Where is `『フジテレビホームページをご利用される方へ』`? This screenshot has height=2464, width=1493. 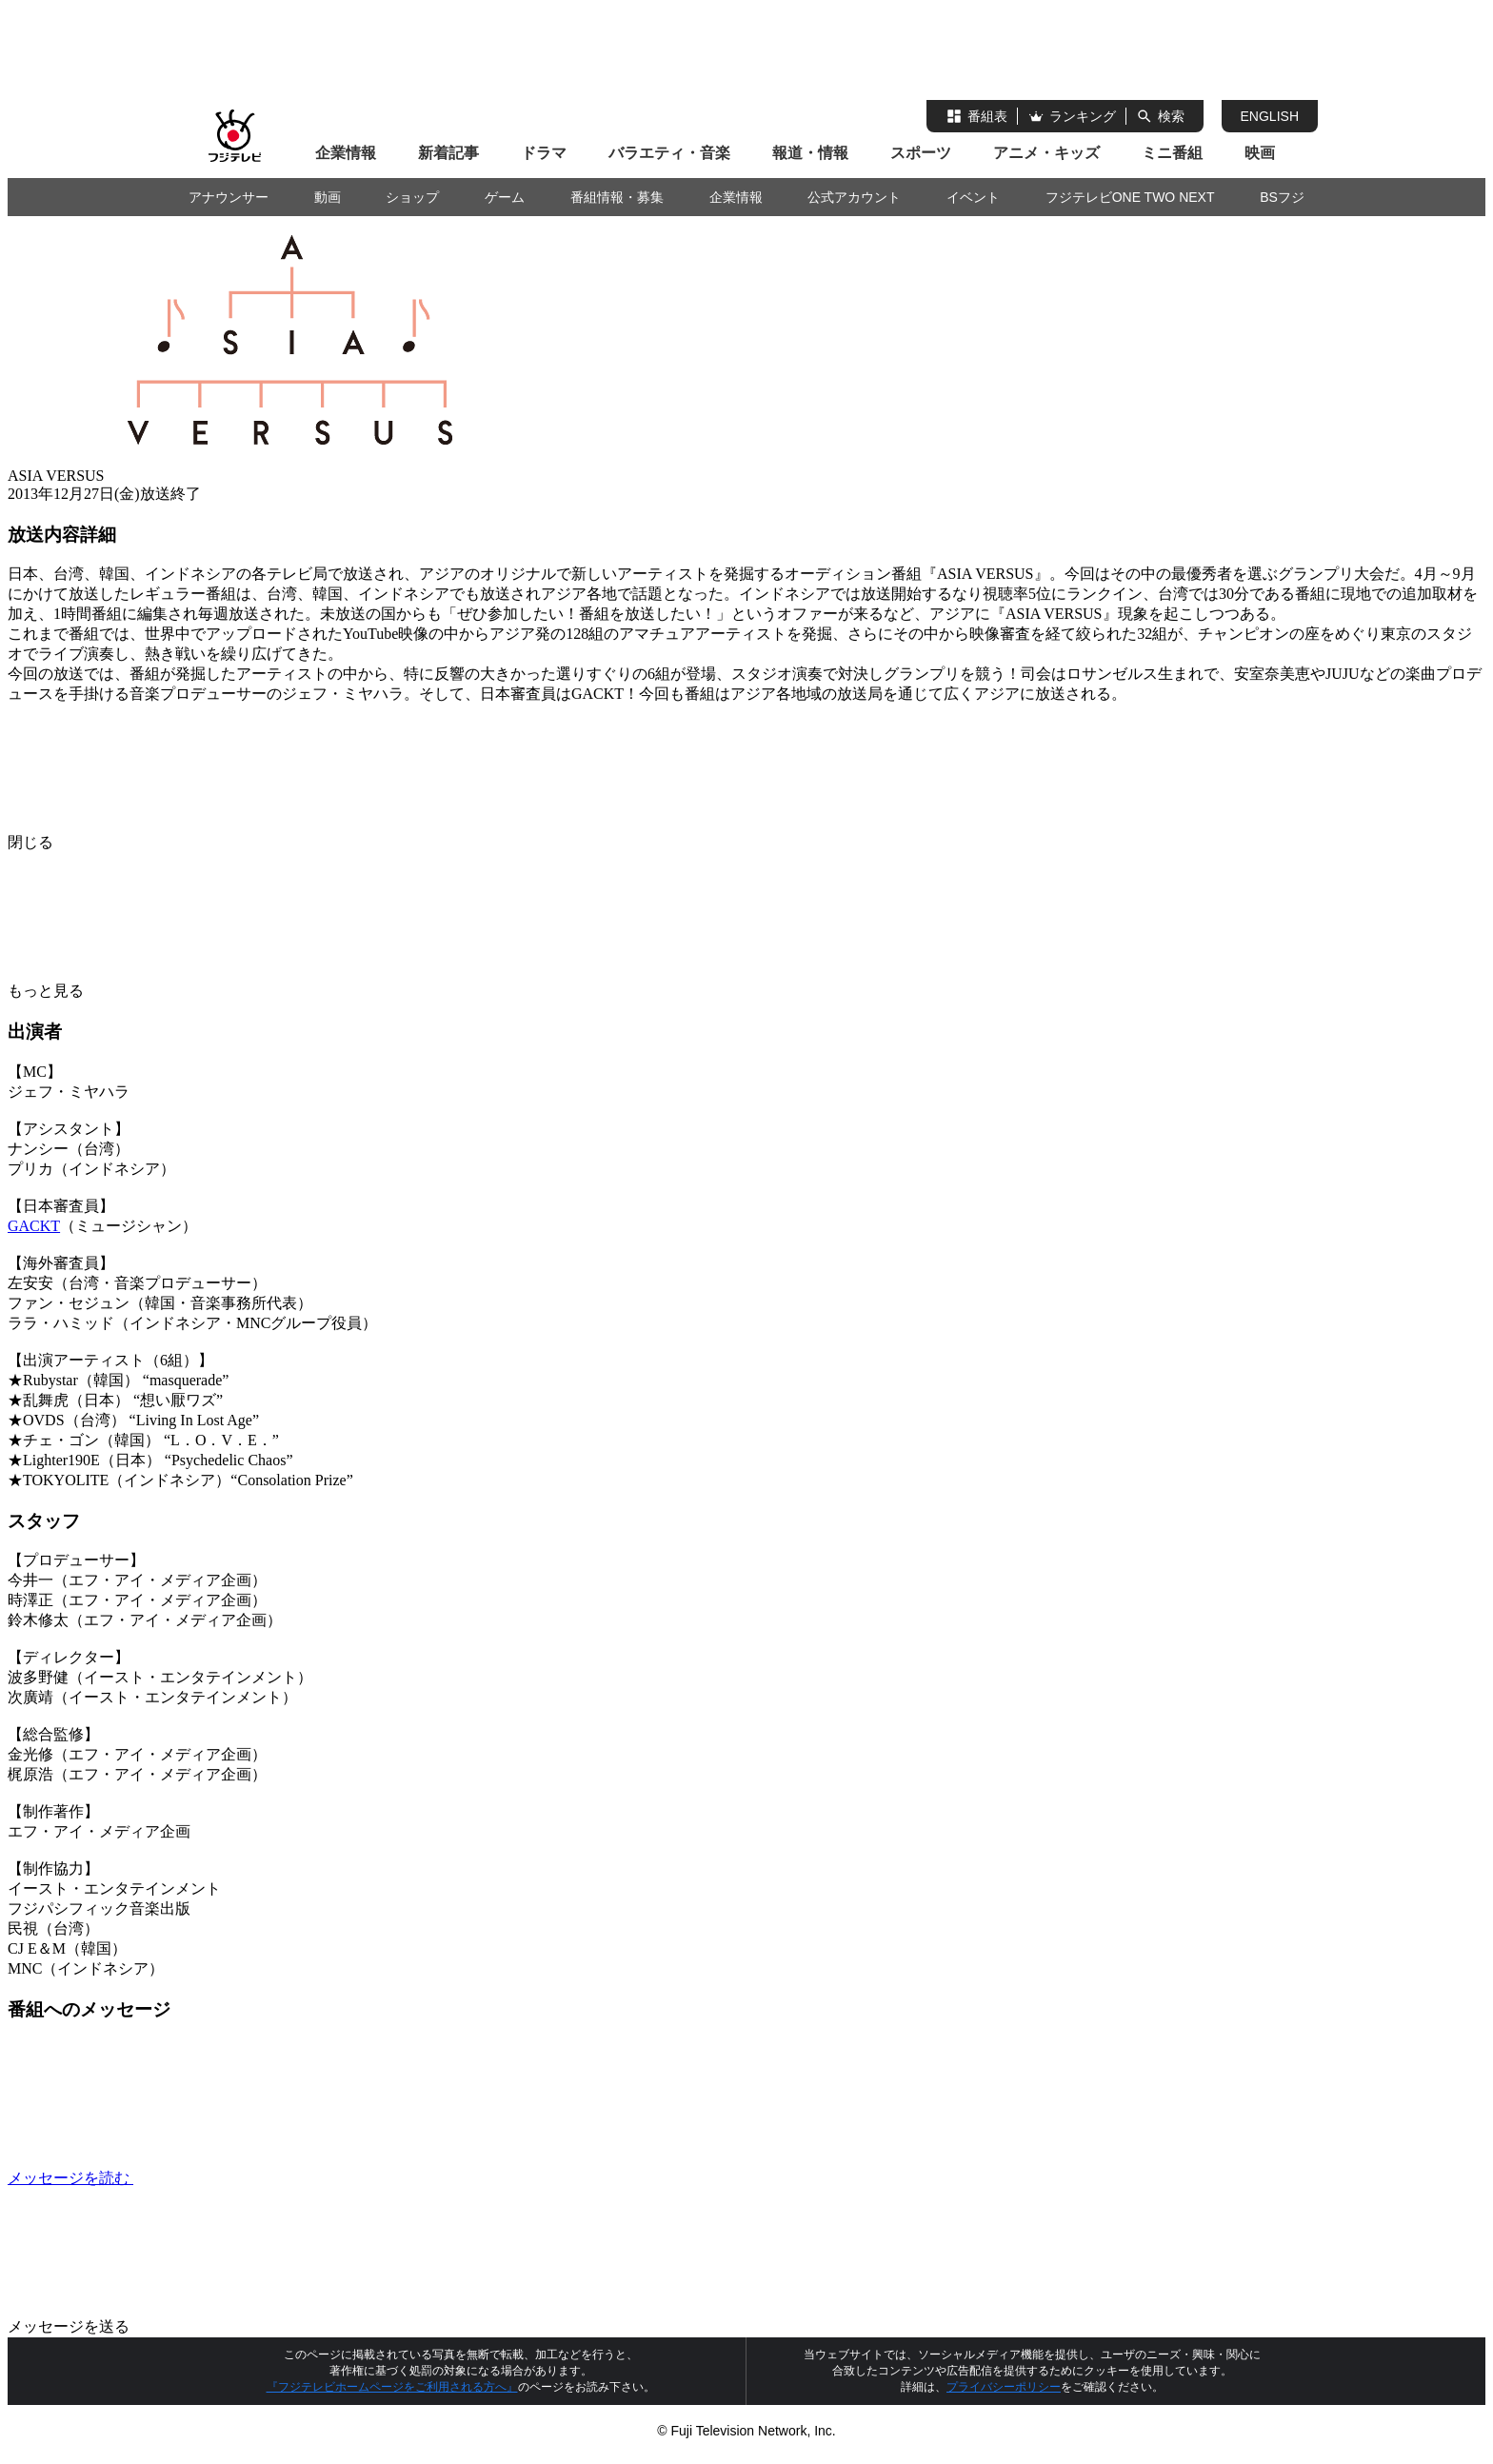
『フジテレビホームページをご利用される方へ』 is located at coordinates (392, 2387).